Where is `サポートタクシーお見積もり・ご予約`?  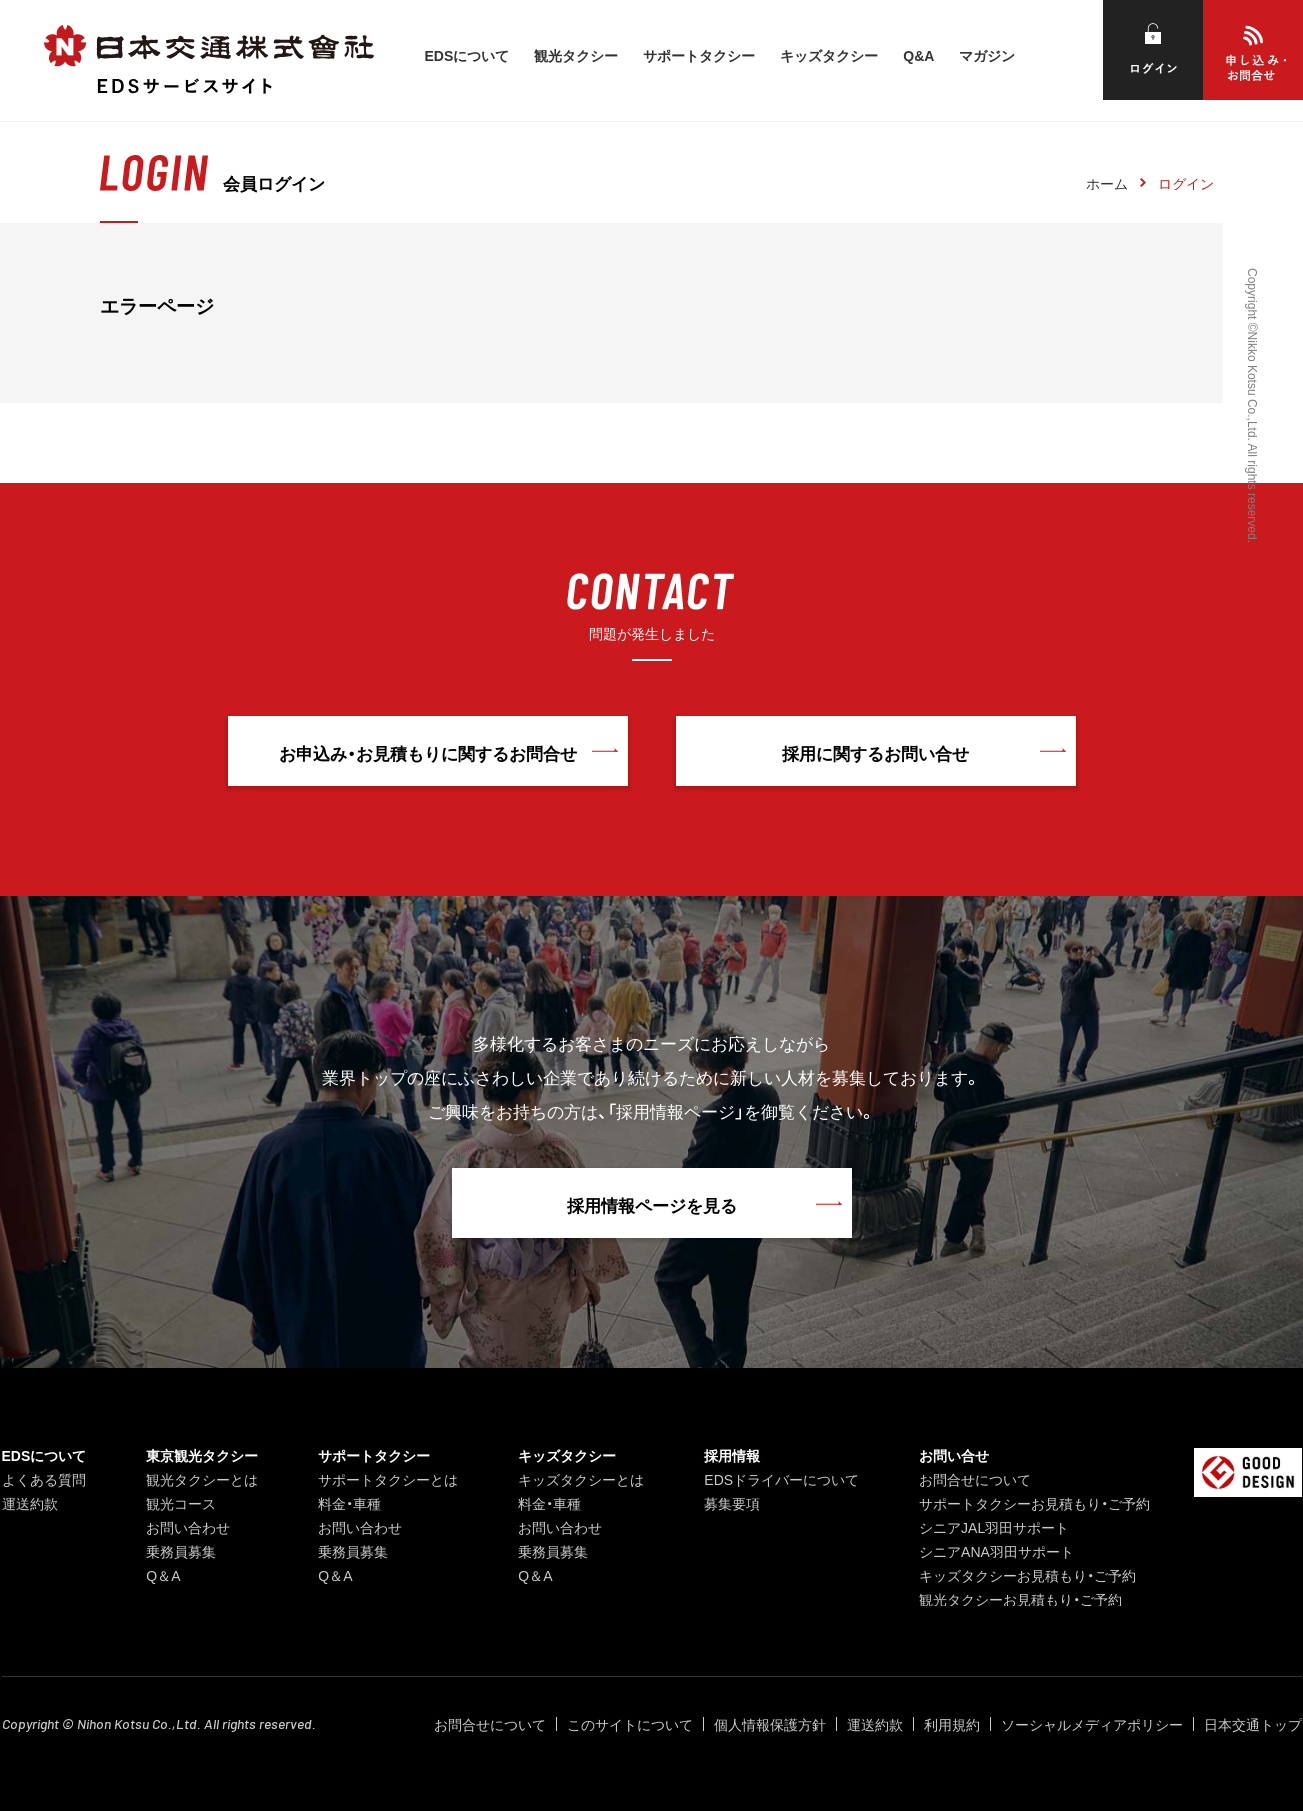
サポートタクシーお見積もり・ご予約 is located at coordinates (1034, 1503).